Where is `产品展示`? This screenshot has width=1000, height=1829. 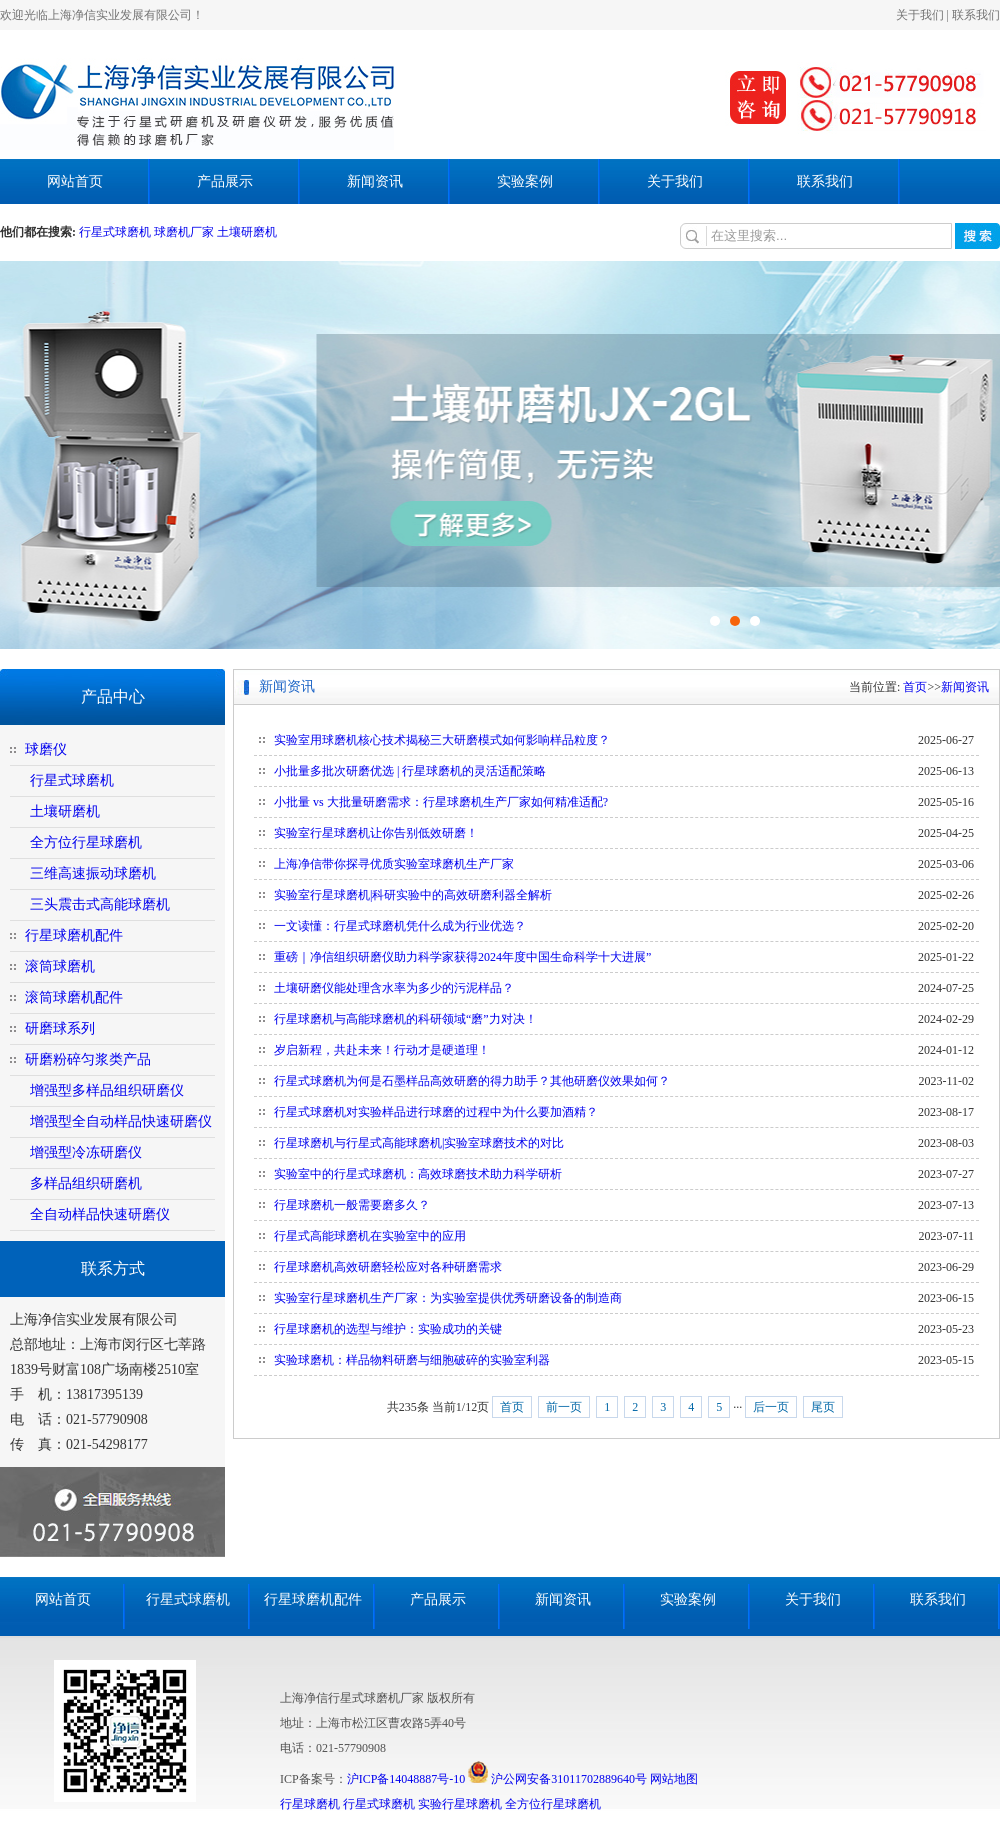 产品展示 is located at coordinates (225, 181).